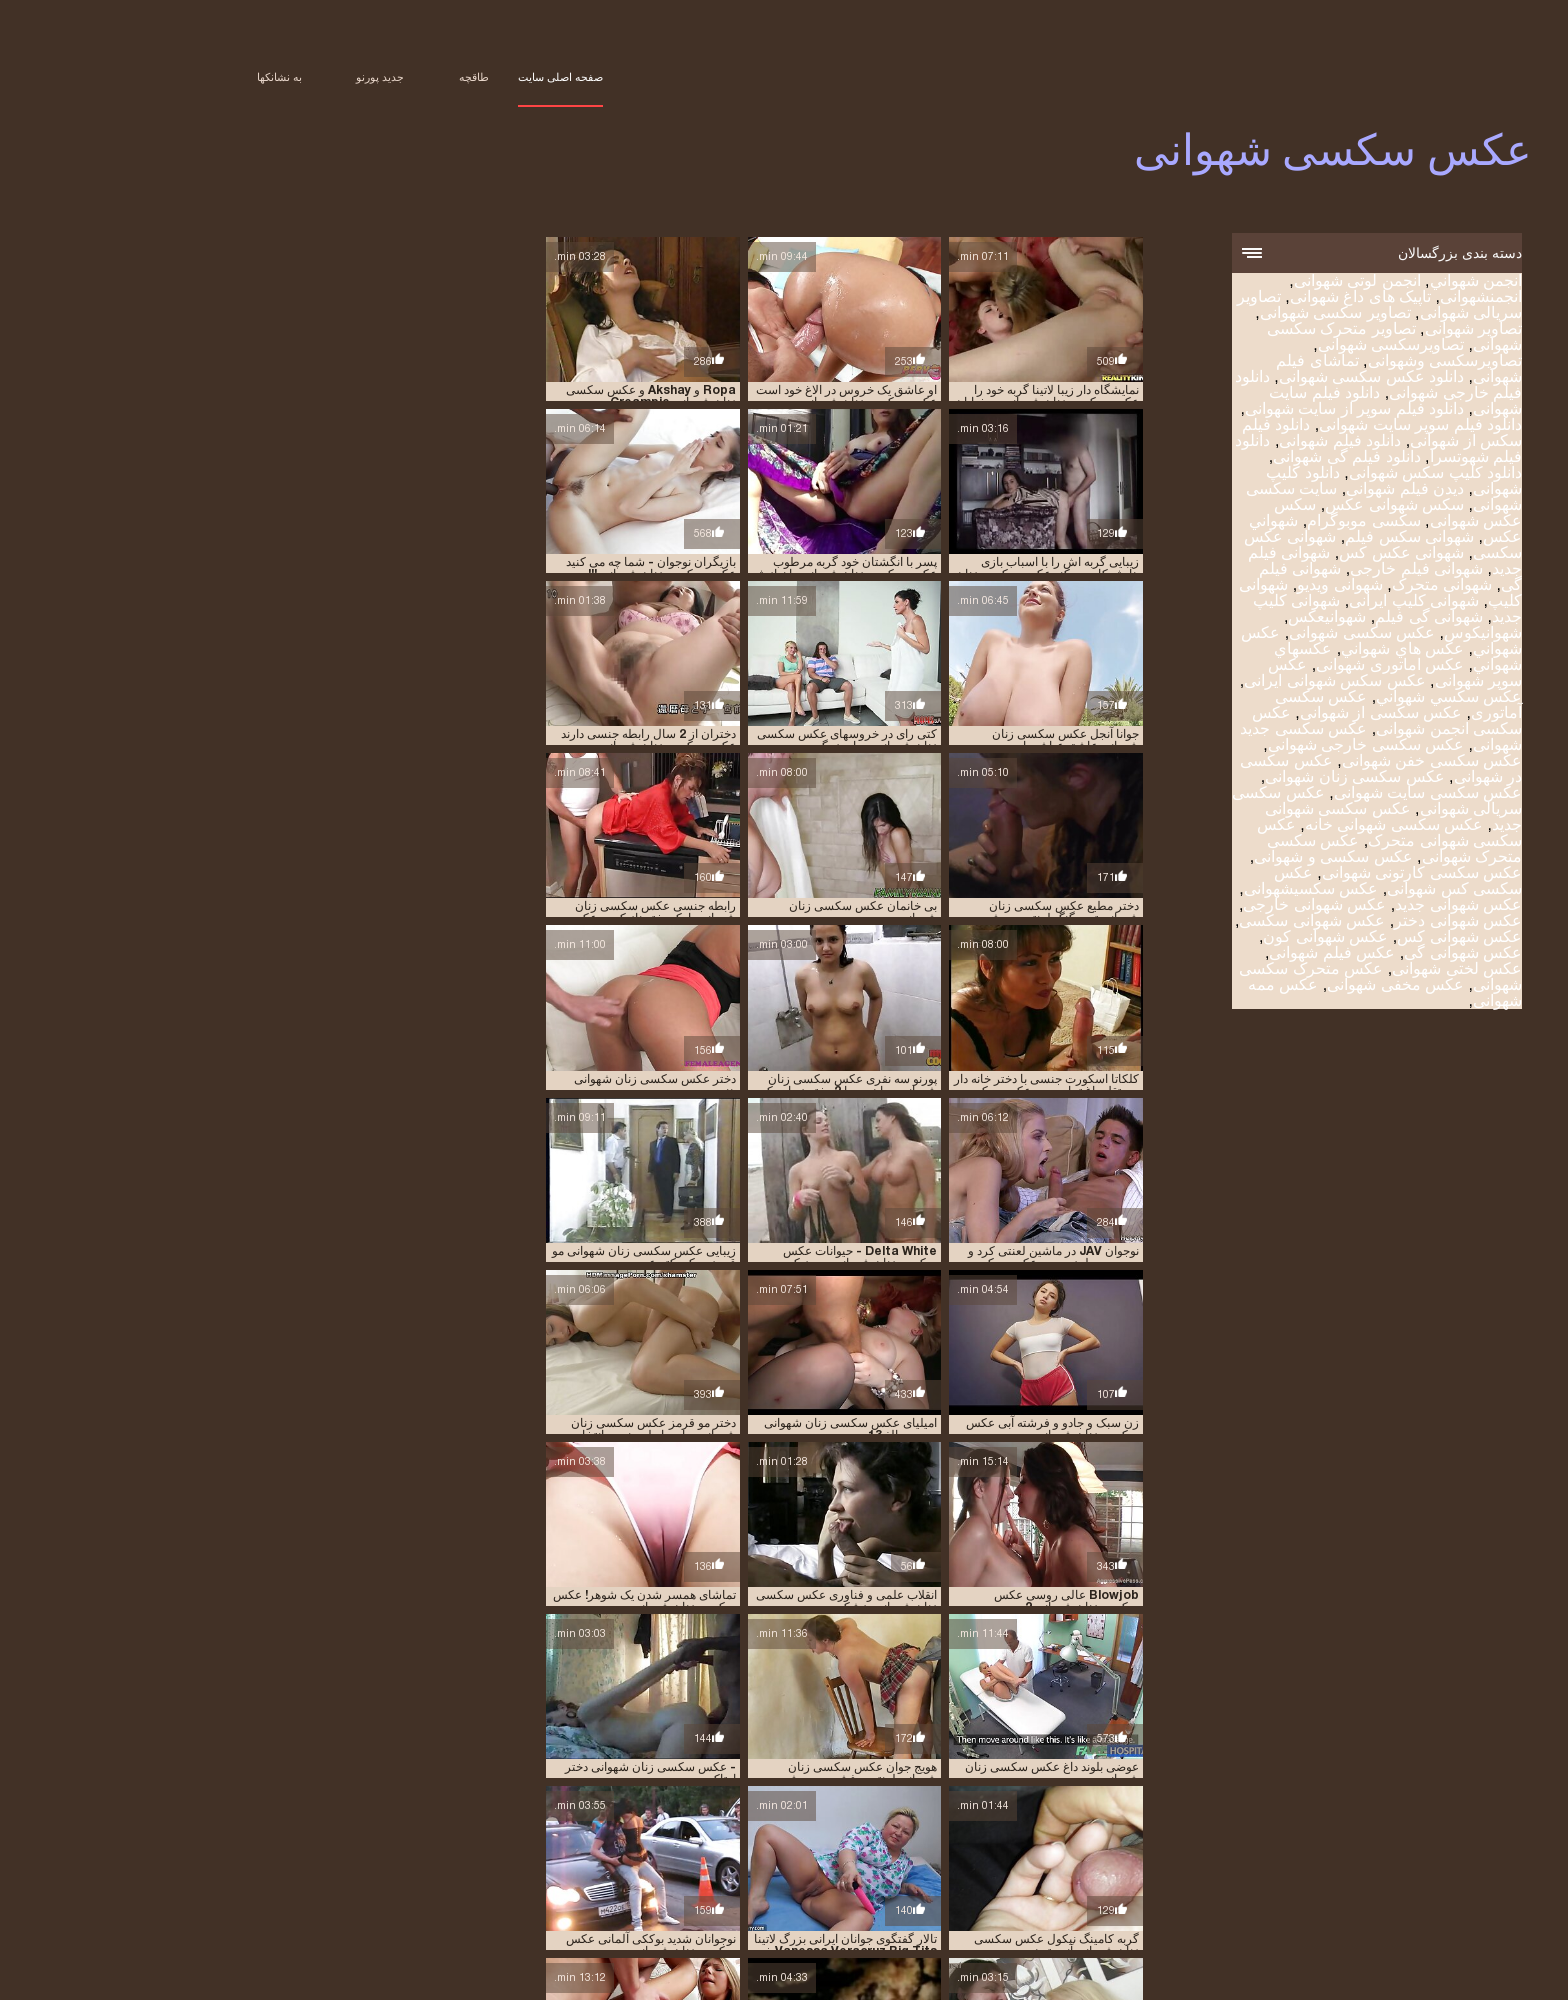 The image size is (1568, 2000). Describe the element at coordinates (1334, 762) in the screenshot. I see `عکس سکسی خفن شهوانی` at that location.